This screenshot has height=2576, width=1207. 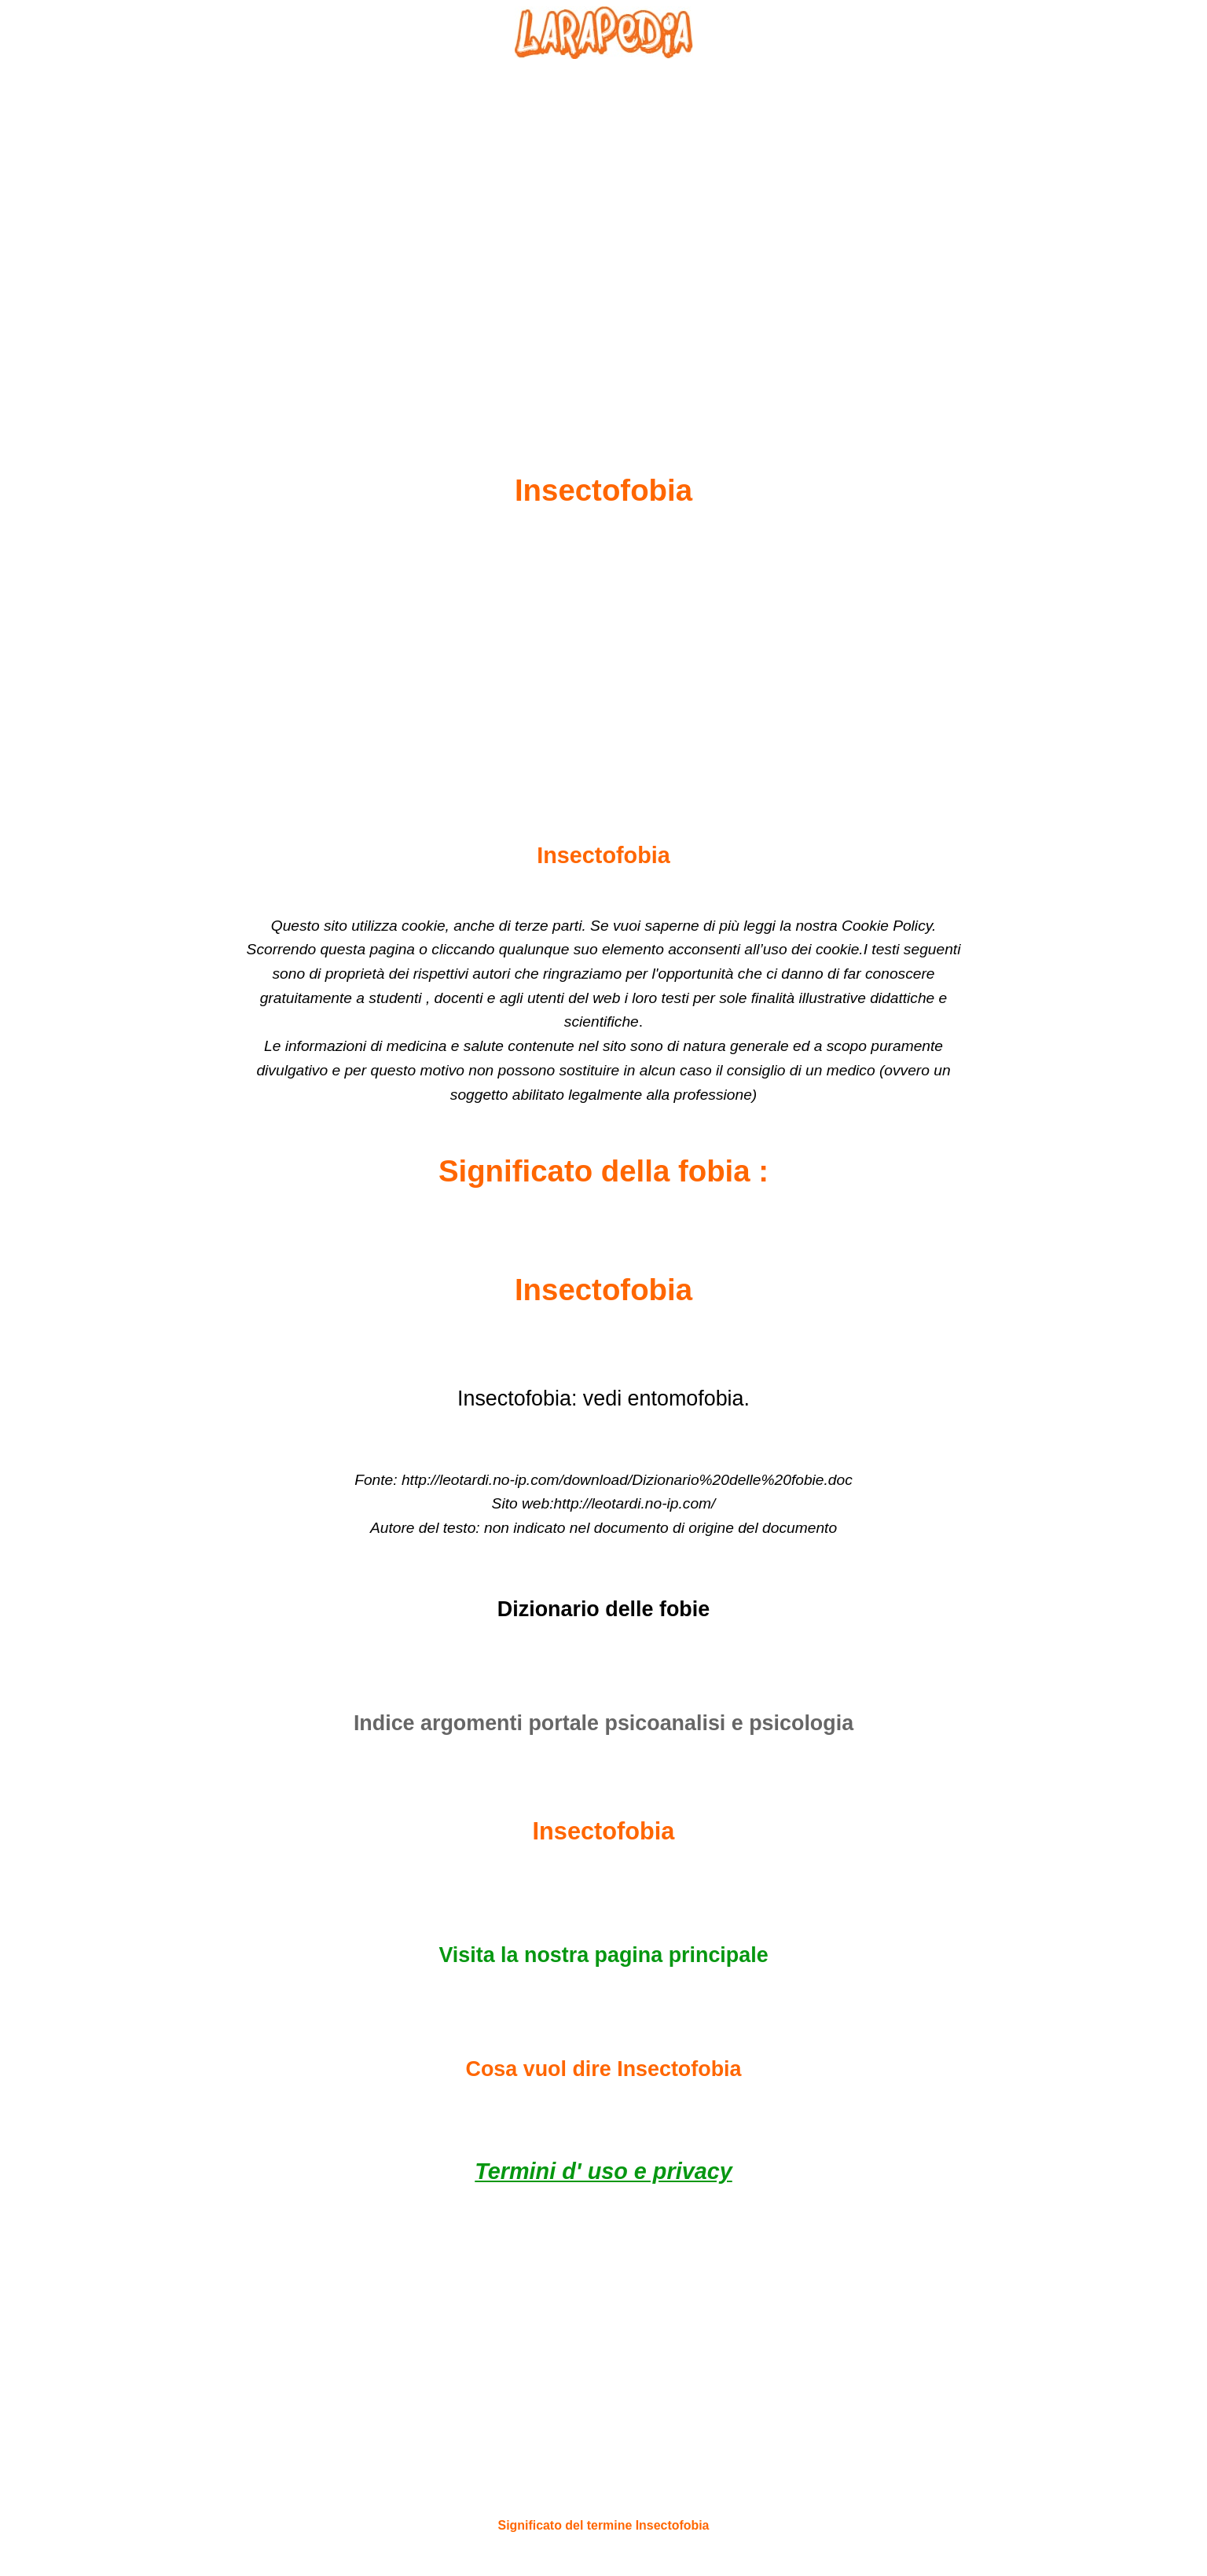 I want to click on [Advertisement], so click(x=603, y=229).